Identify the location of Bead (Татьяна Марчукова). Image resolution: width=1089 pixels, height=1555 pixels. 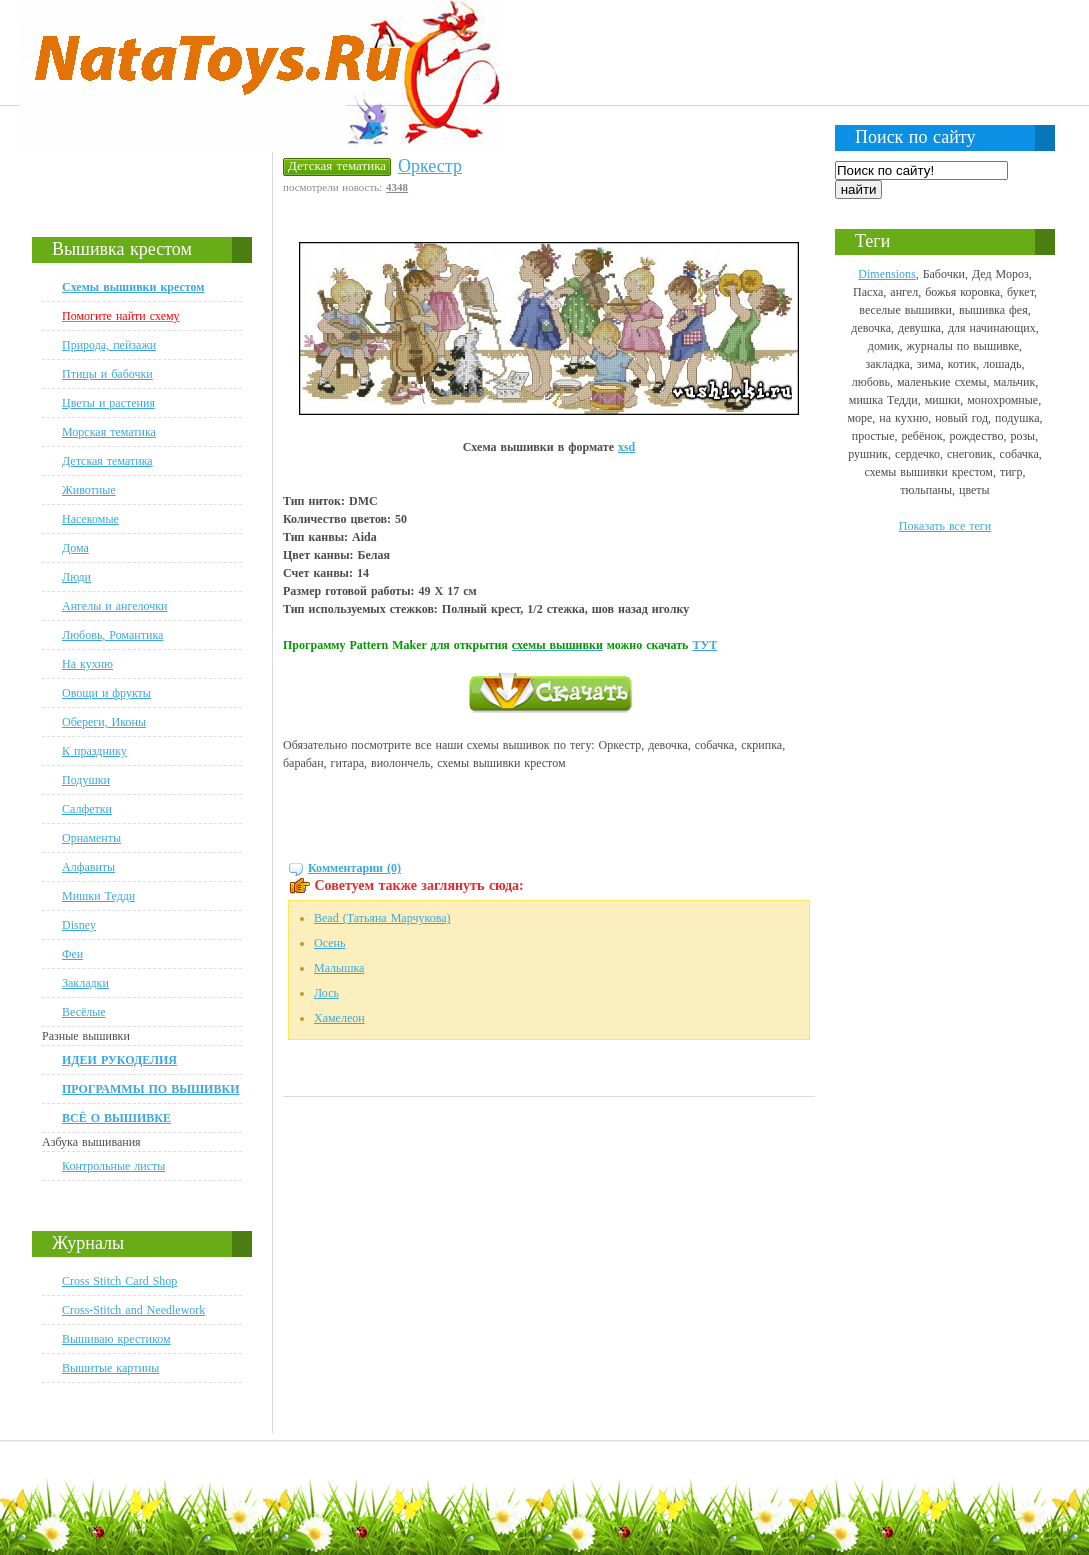
(382, 918).